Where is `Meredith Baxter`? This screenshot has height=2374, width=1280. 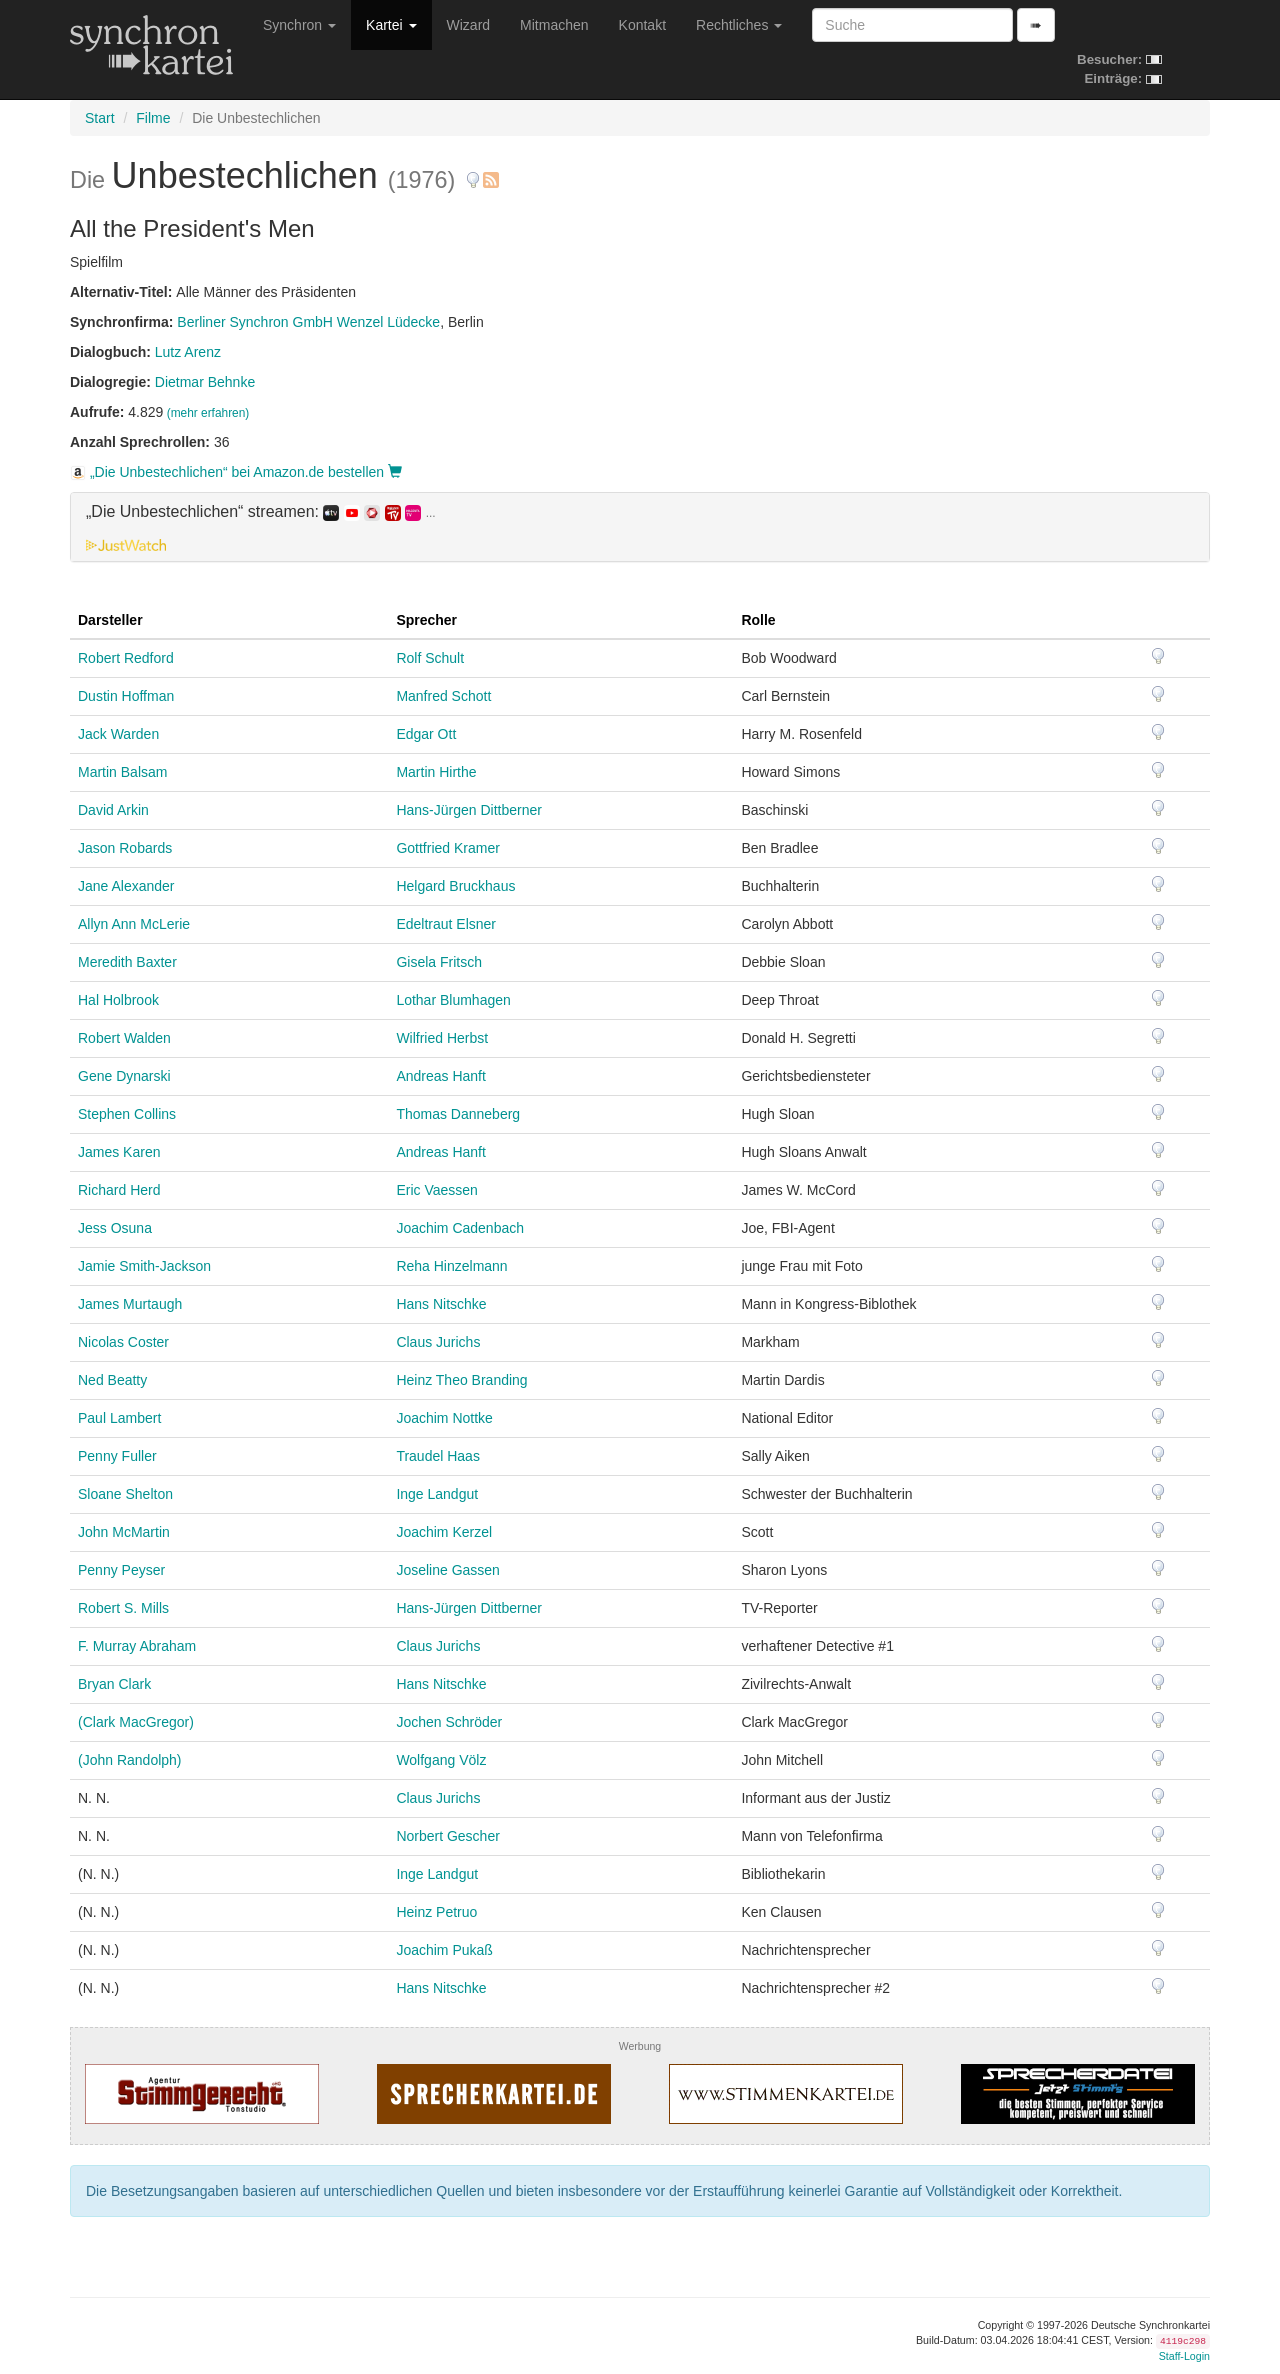
Meredith Baxter is located at coordinates (127, 962).